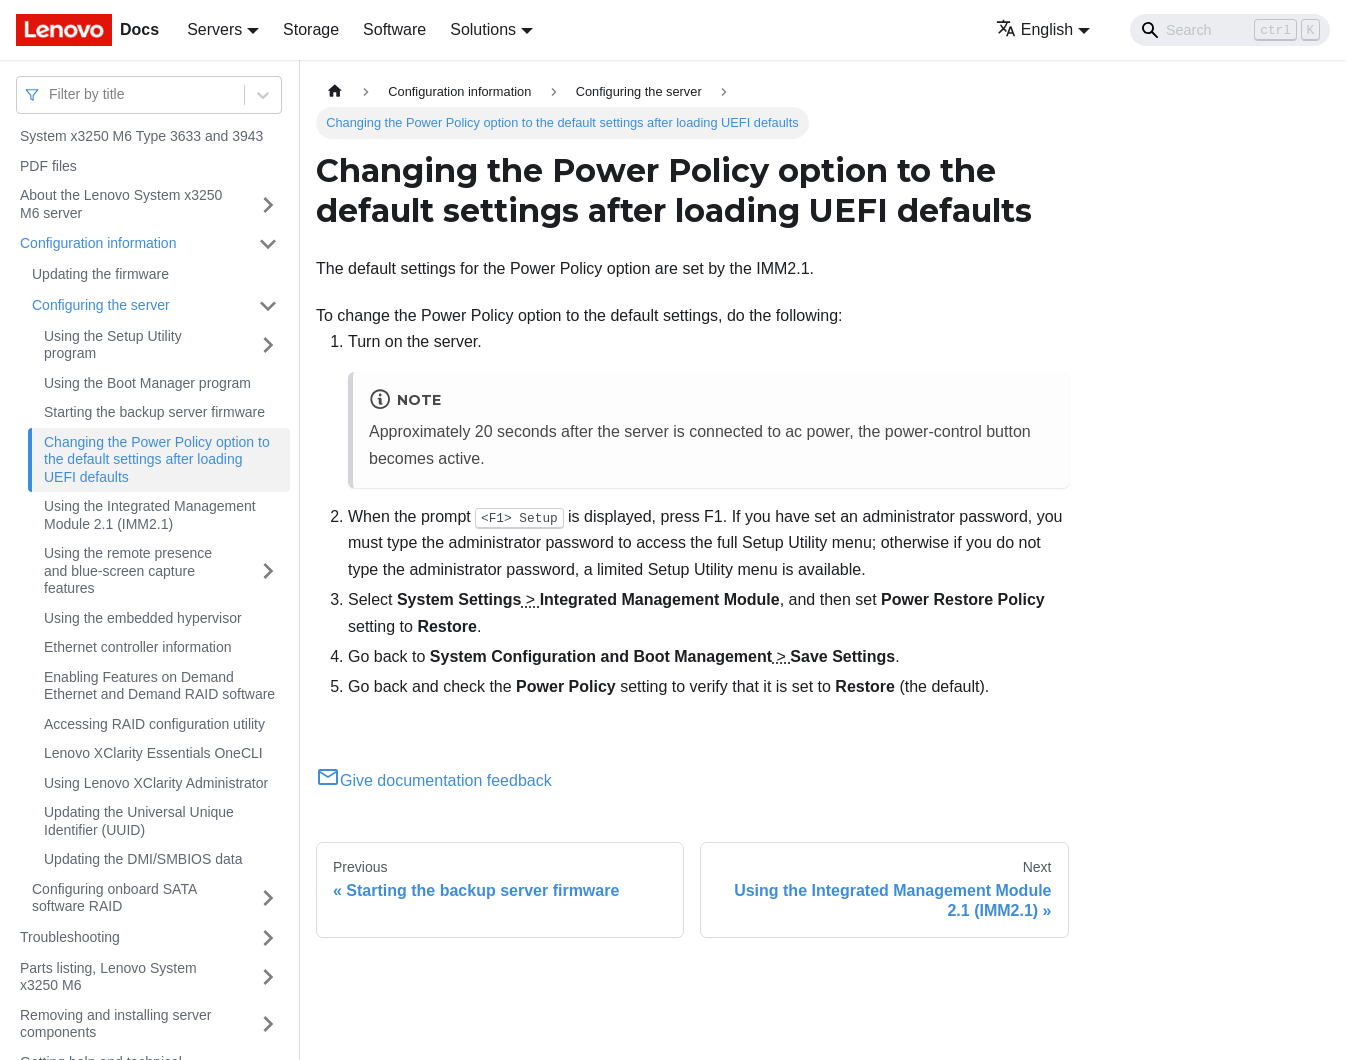  Describe the element at coordinates (114, 898) in the screenshot. I see `Configuring onboard SATA software RAID` at that location.